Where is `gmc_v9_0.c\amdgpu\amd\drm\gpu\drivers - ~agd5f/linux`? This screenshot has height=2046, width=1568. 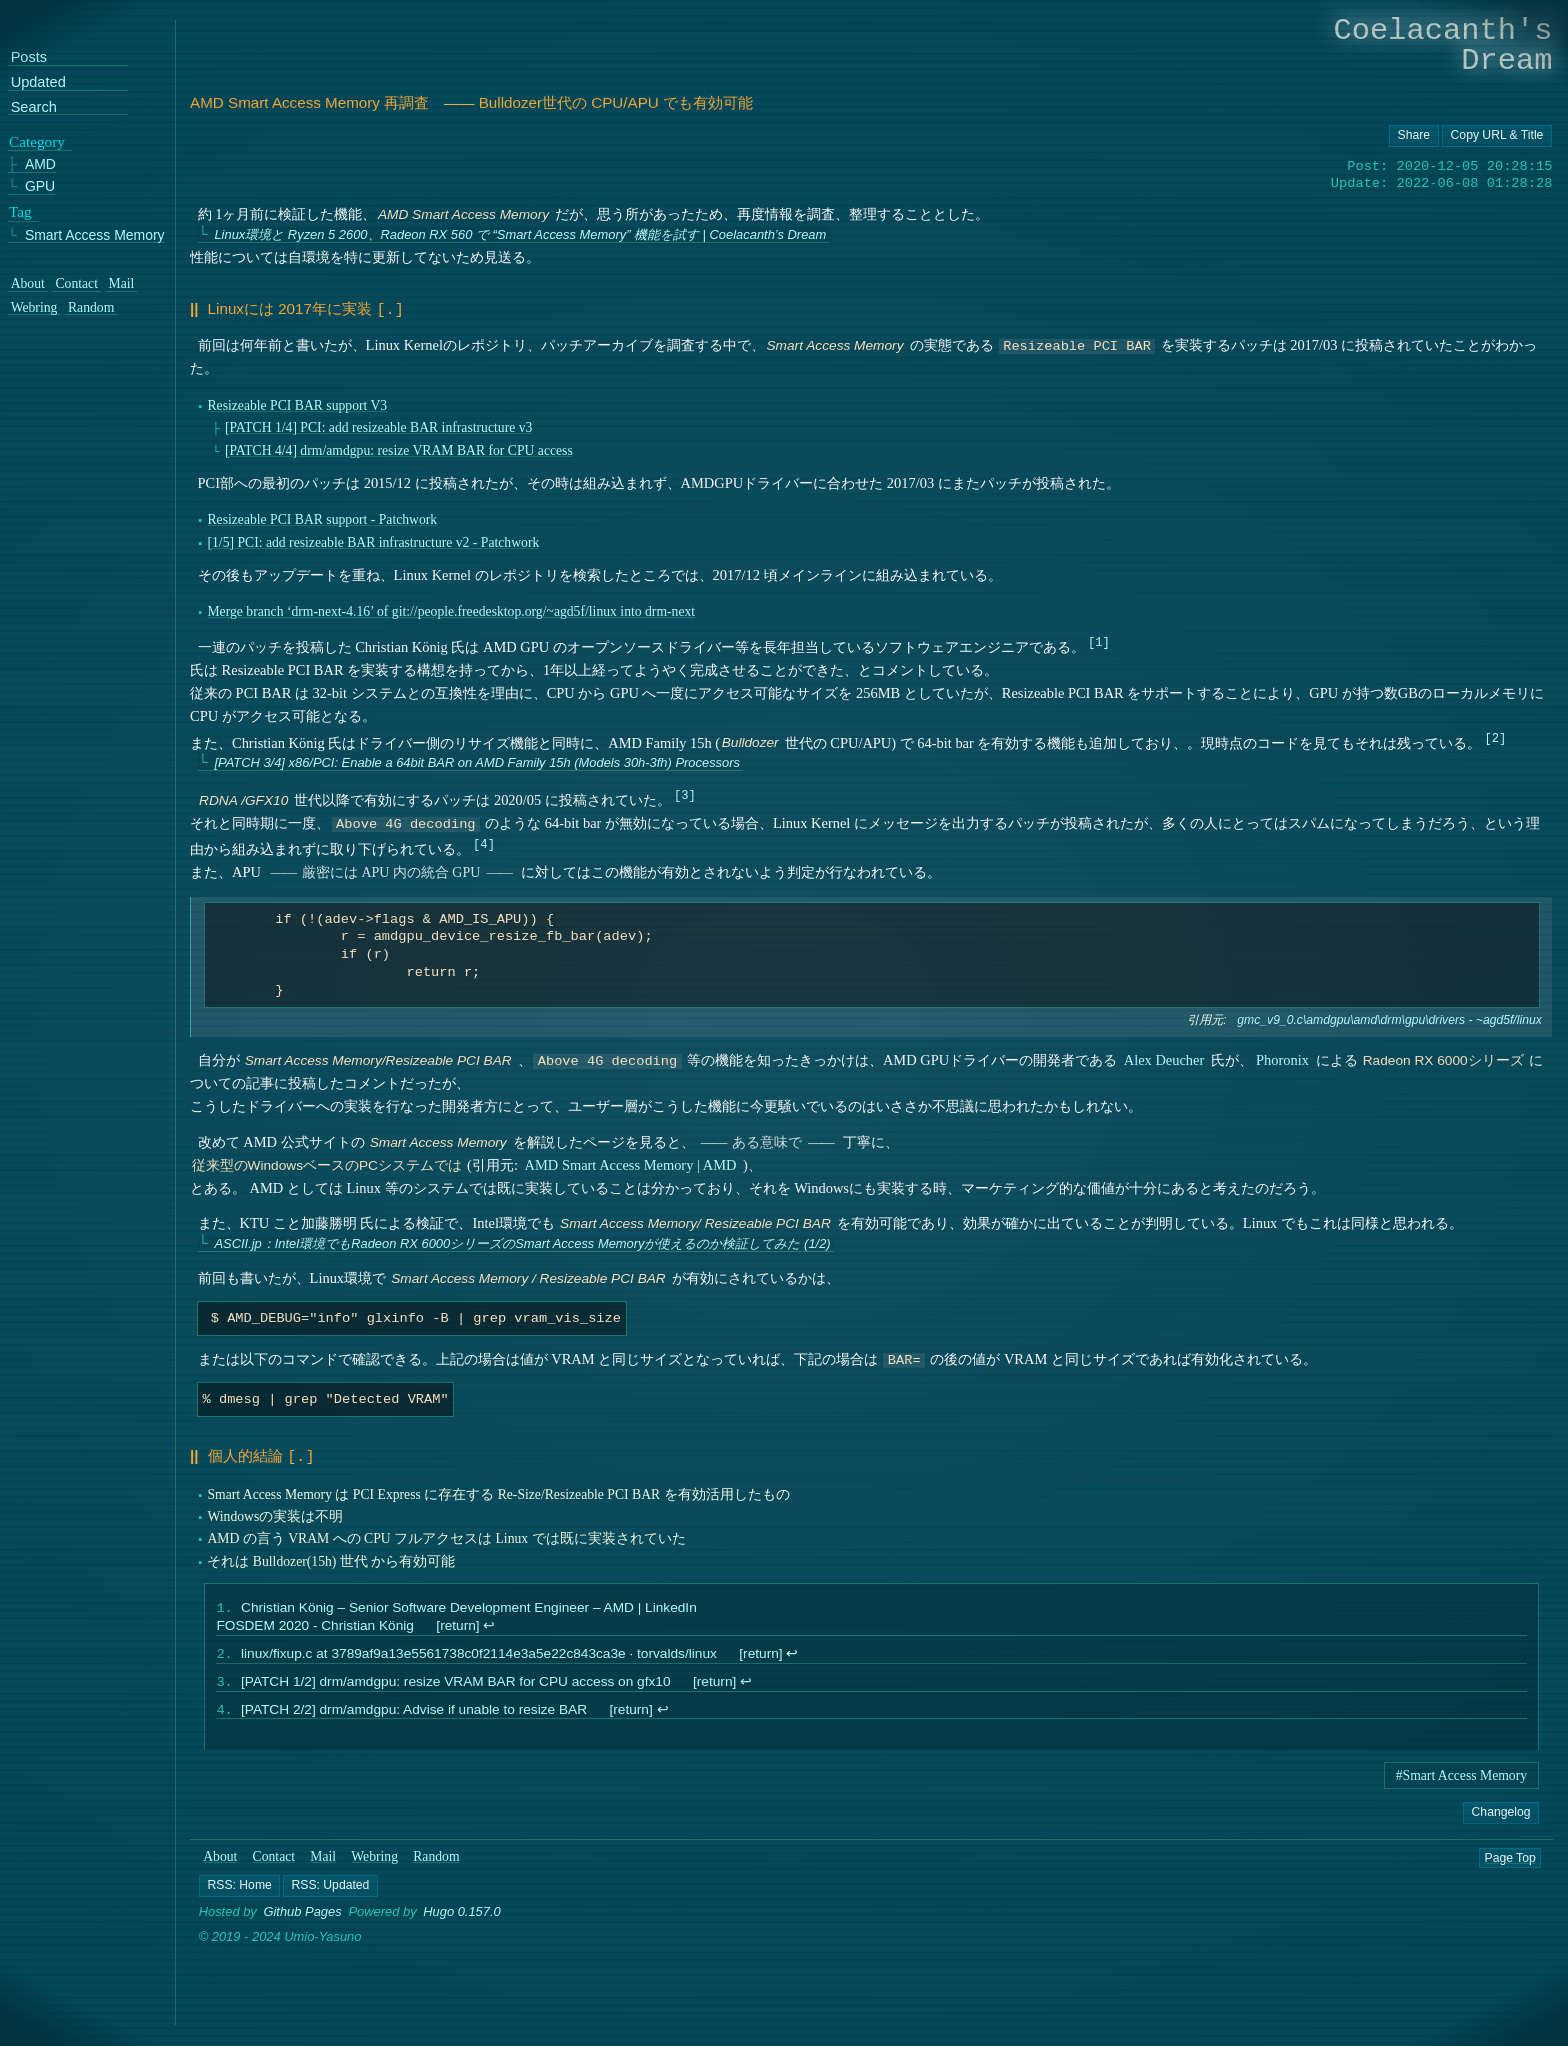 gmc_v9_0.c\amdgpu\amd\drm\gpu\drivers - ~agd5f/linux is located at coordinates (1389, 1018).